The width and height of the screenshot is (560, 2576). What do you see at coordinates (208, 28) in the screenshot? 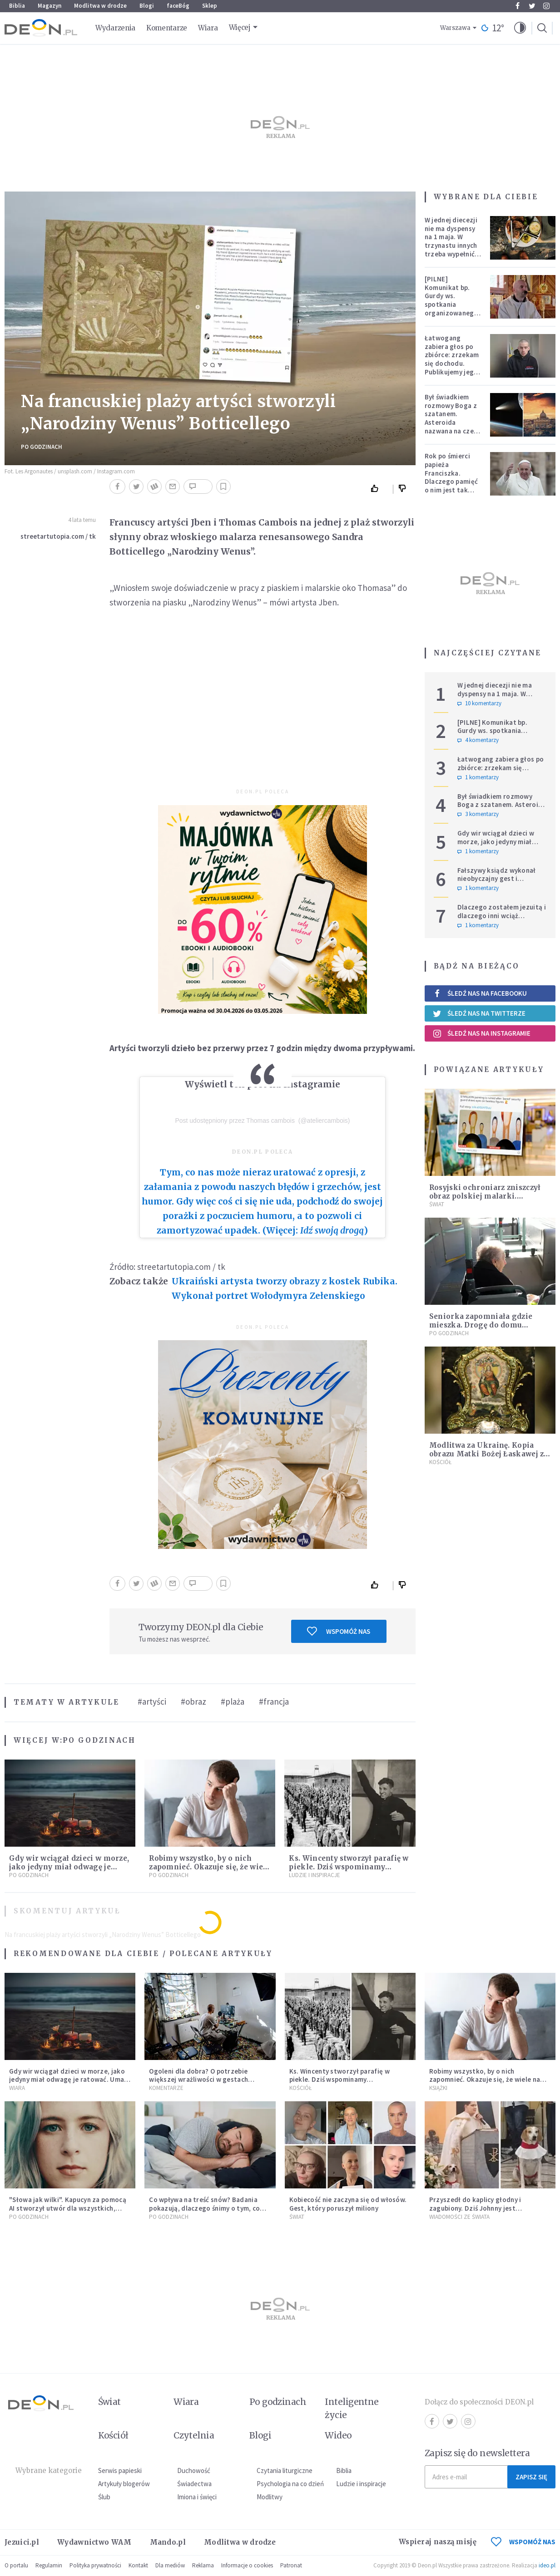
I see `Wiara` at bounding box center [208, 28].